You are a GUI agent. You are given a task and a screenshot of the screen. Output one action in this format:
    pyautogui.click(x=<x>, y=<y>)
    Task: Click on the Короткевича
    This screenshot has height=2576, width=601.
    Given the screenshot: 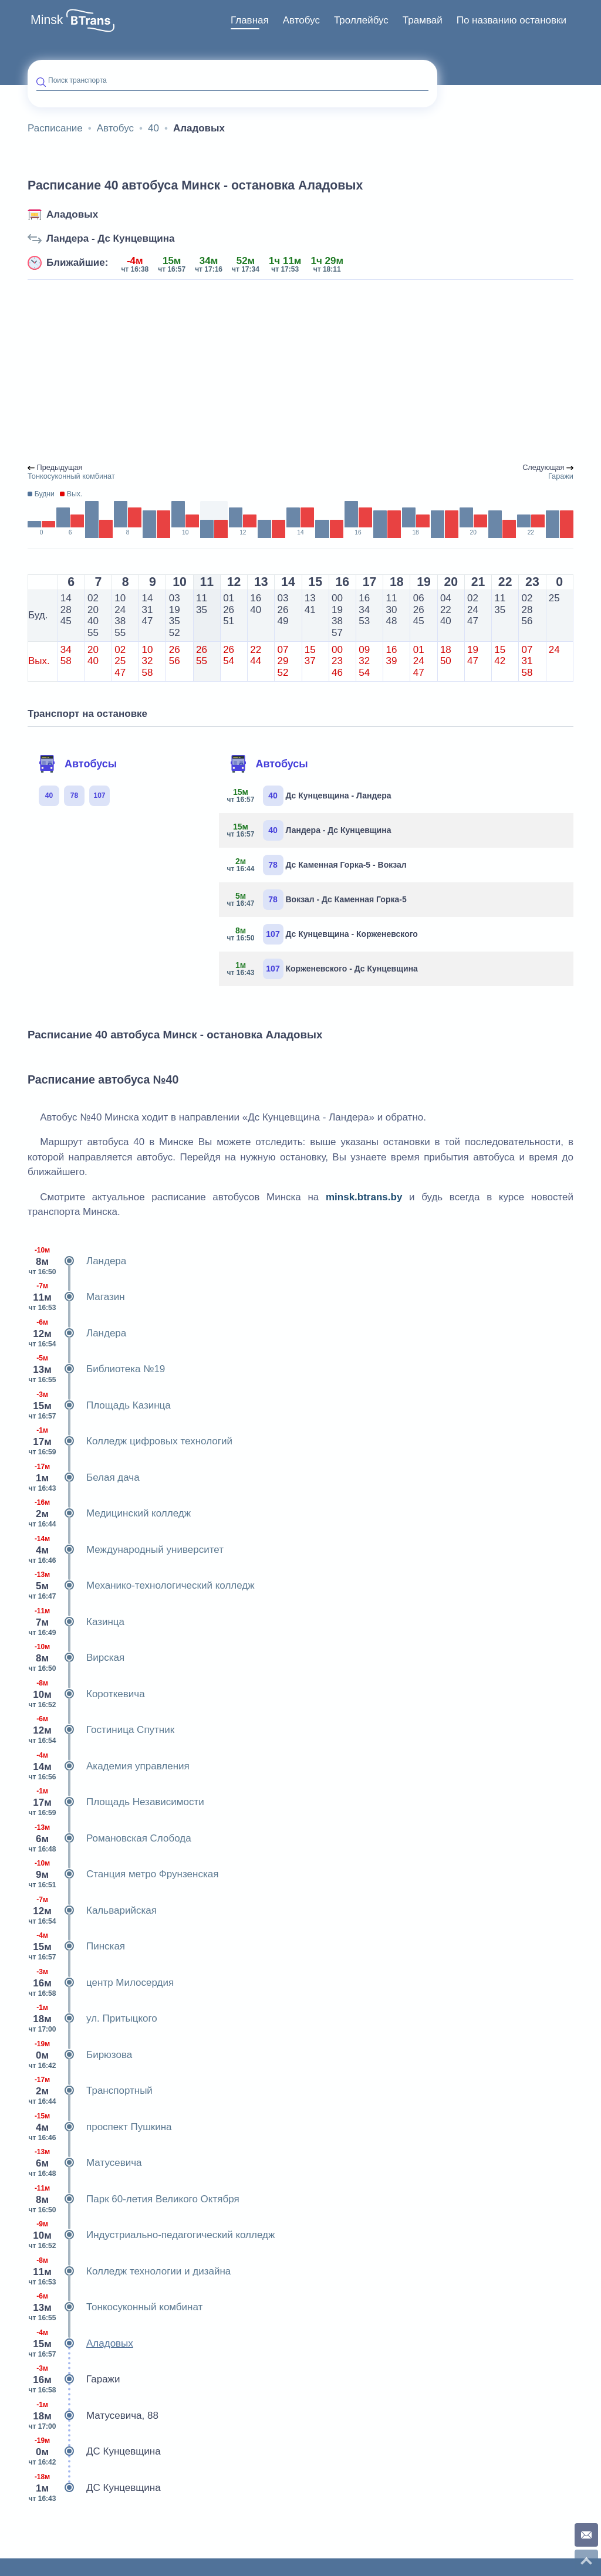 What is the action you would take?
    pyautogui.click(x=86, y=1694)
    